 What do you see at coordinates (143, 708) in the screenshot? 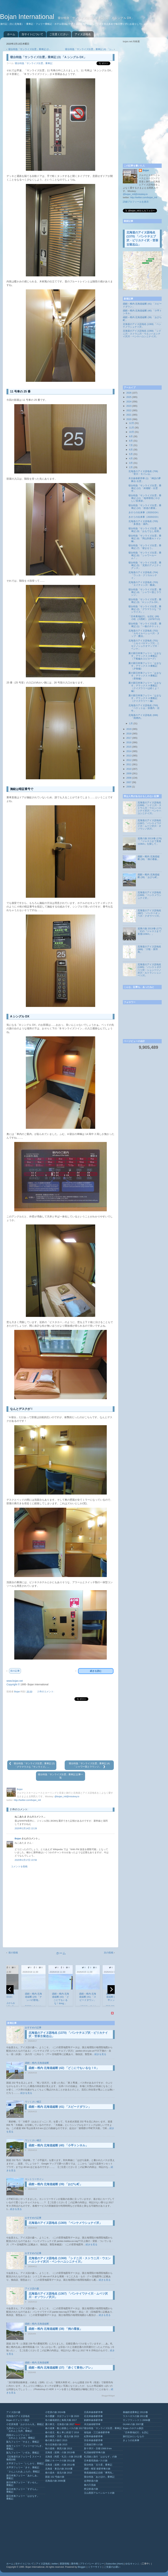
I see `北海道のアイヌ語地名 (700) 「ペケット山・弥運内・沼牛」` at bounding box center [143, 708].